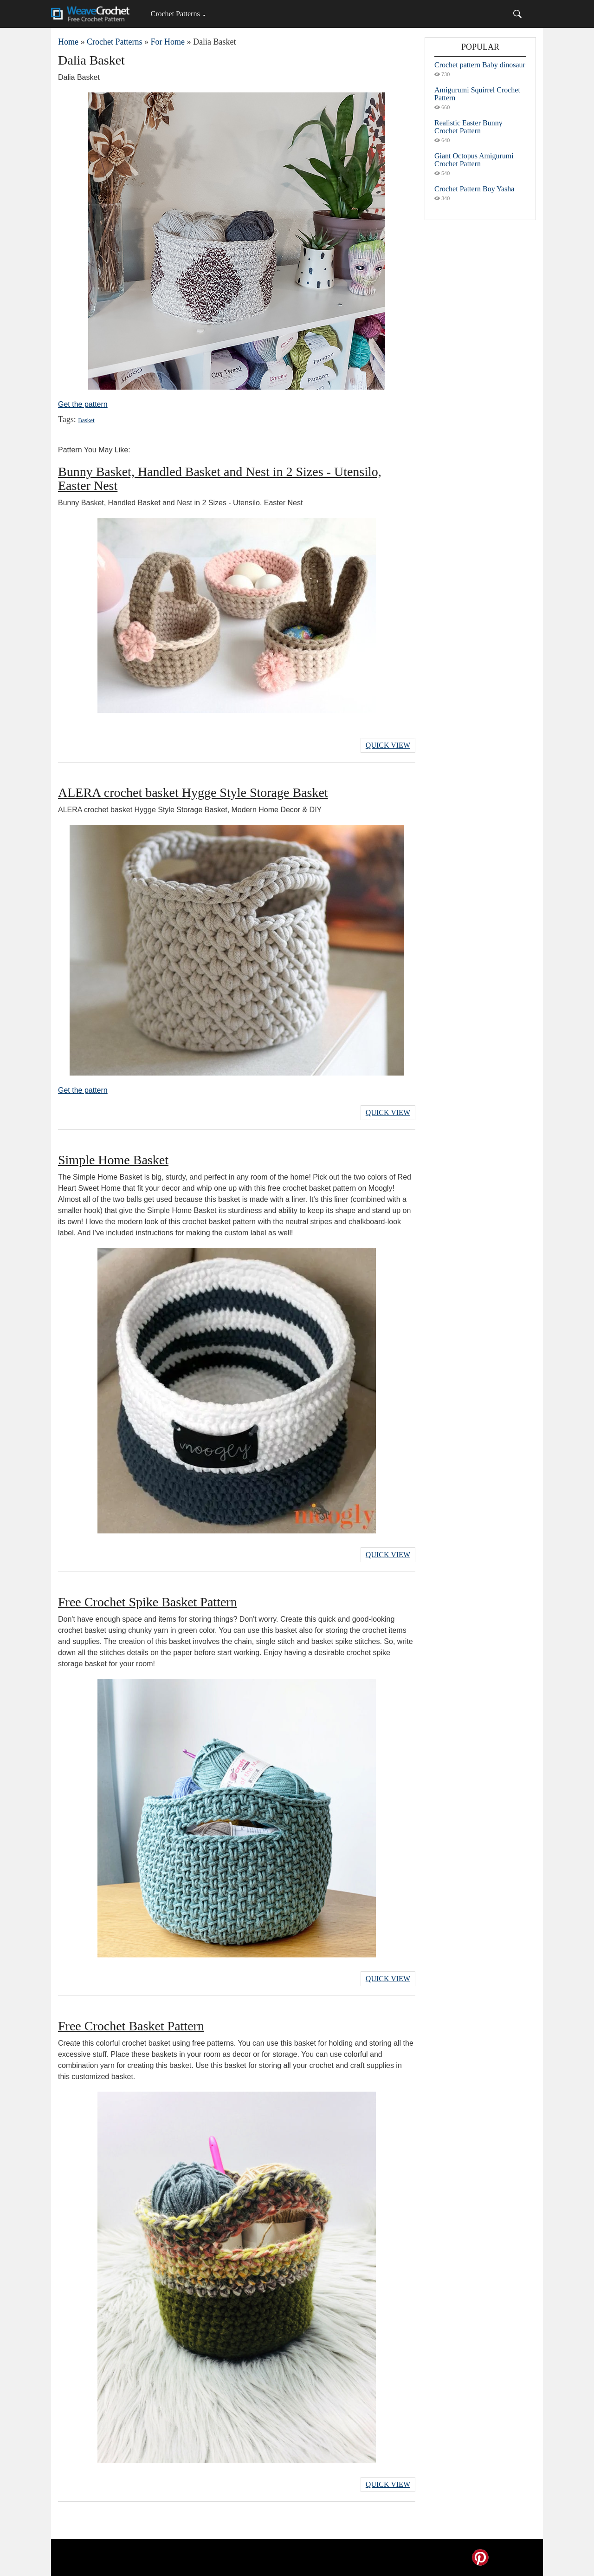 The height and width of the screenshot is (2576, 594). Describe the element at coordinates (388, 745) in the screenshot. I see `Quick View` at that location.